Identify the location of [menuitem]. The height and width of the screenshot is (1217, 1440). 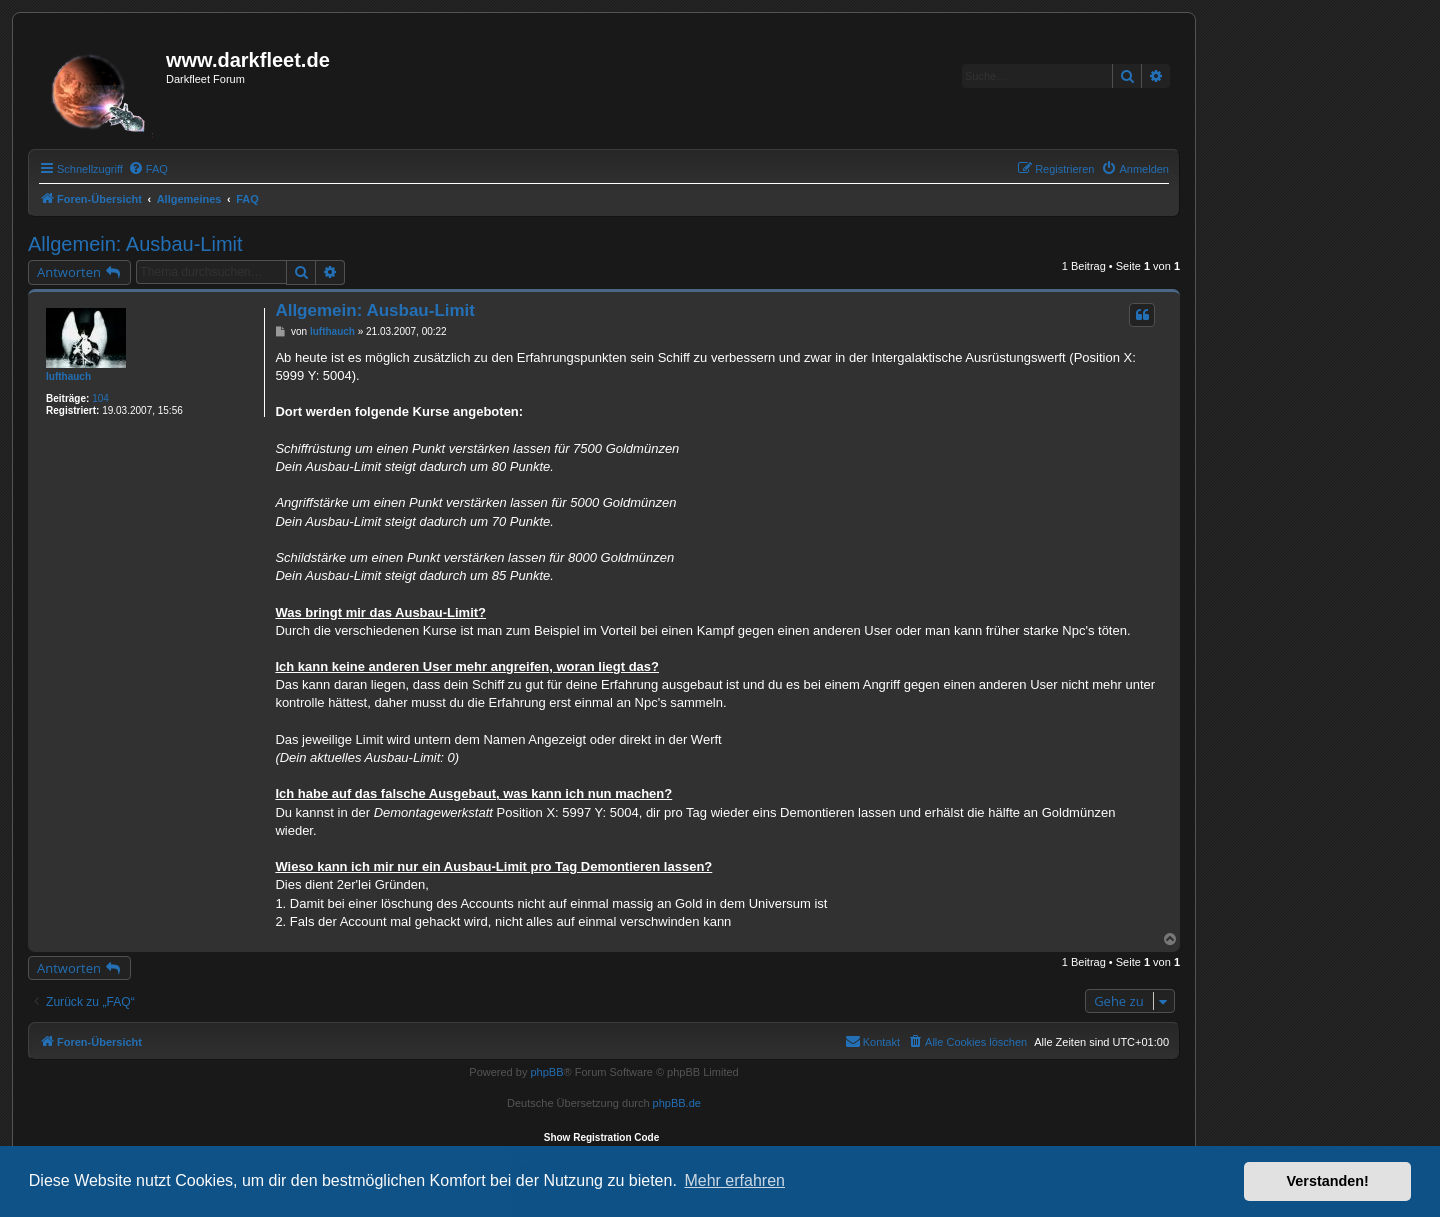
(148, 169).